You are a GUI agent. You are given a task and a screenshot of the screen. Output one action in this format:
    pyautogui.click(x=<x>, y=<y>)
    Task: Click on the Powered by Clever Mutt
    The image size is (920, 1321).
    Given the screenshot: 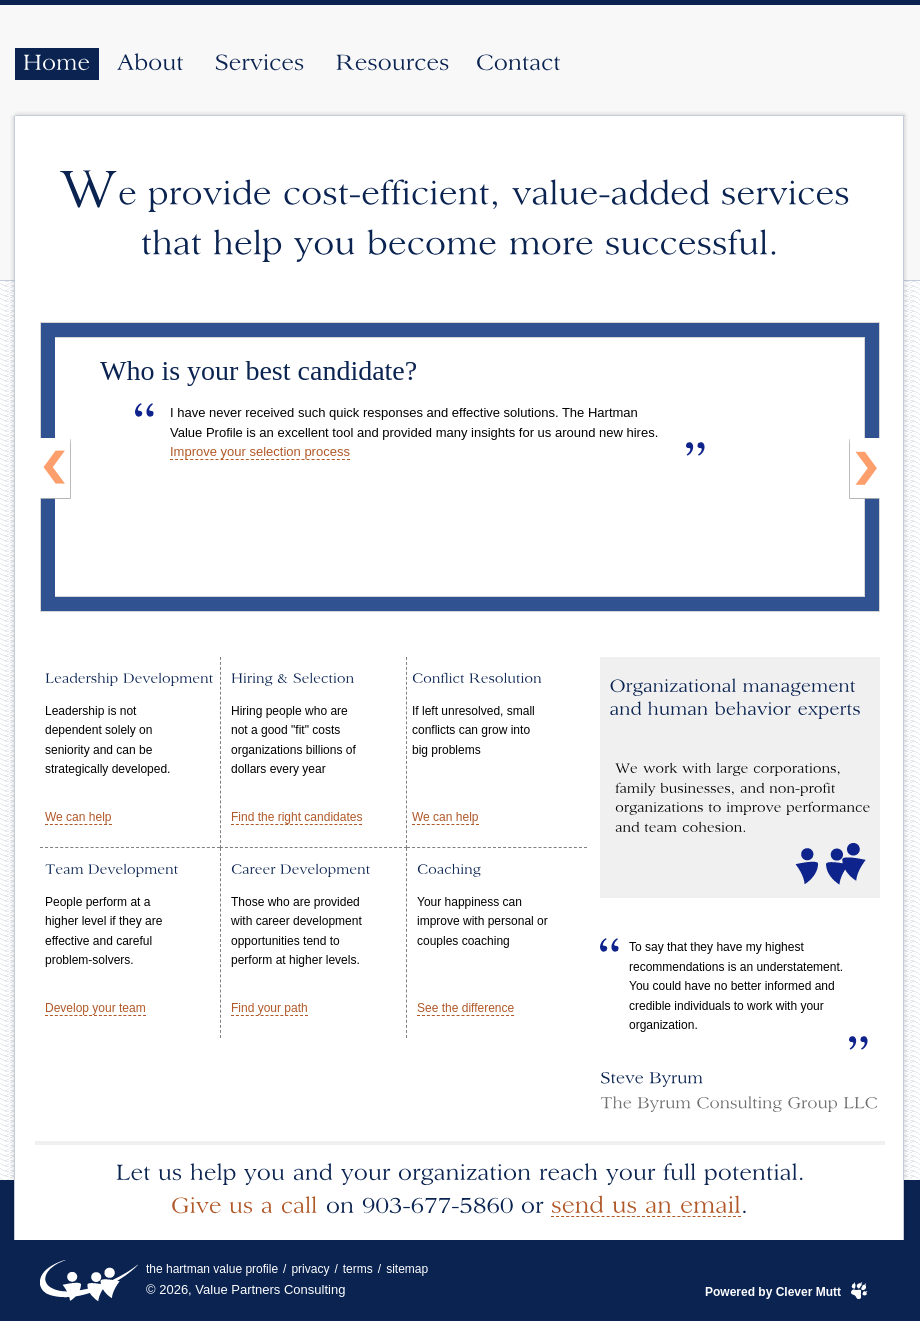 What is the action you would take?
    pyautogui.click(x=773, y=1292)
    